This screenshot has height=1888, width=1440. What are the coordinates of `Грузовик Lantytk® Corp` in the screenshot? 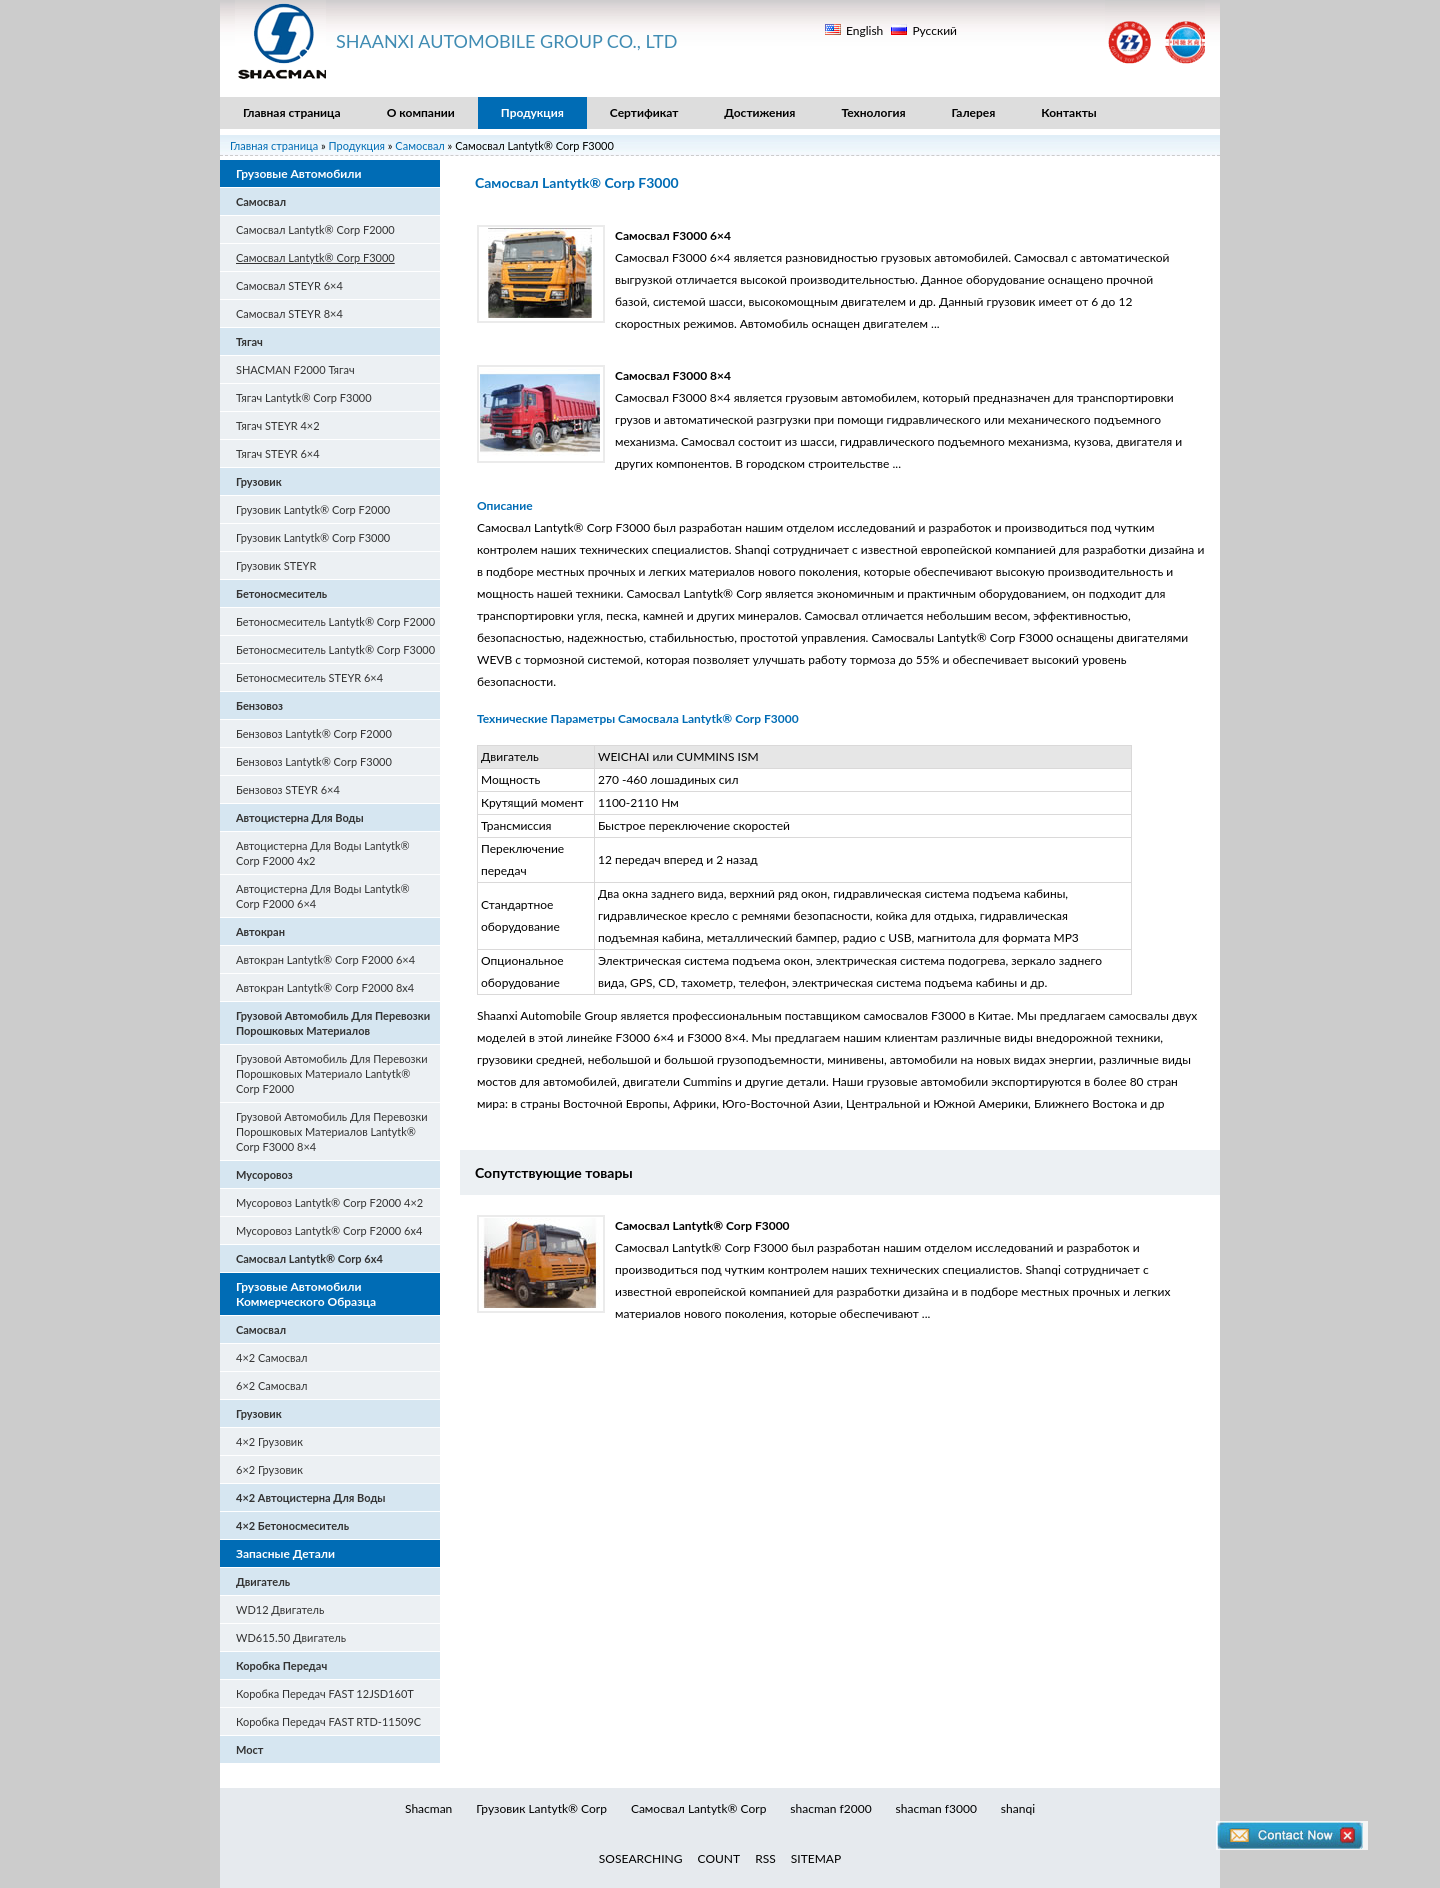 It's located at (541, 1808).